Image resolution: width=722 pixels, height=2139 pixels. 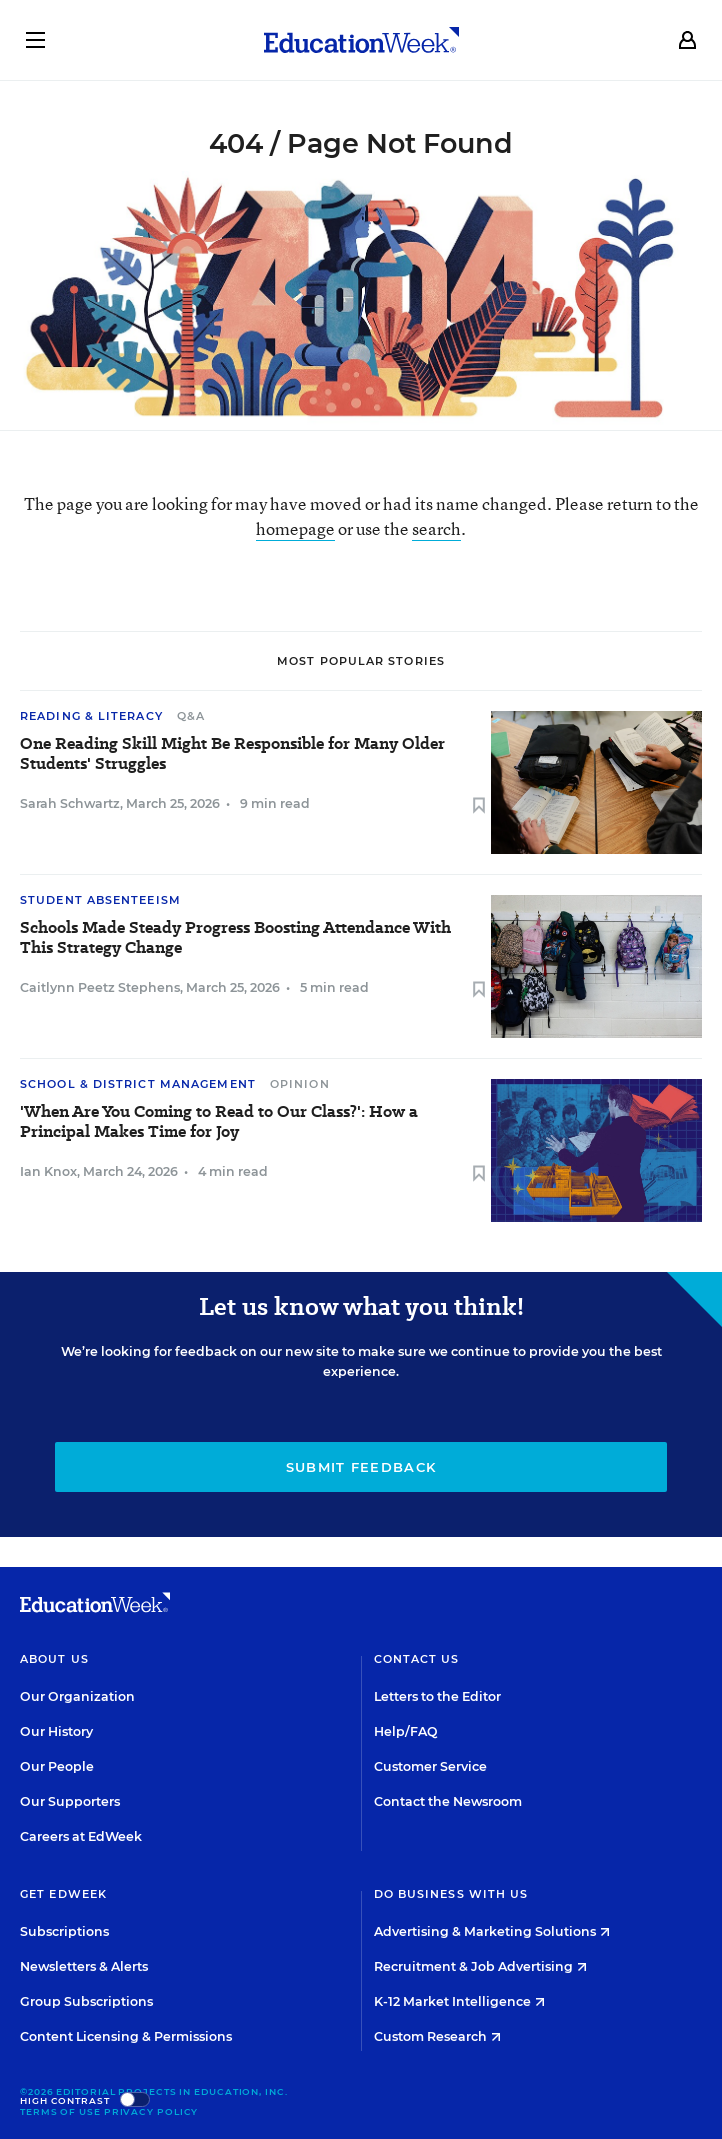 I want to click on Submit Feedback, so click(x=361, y=1467).